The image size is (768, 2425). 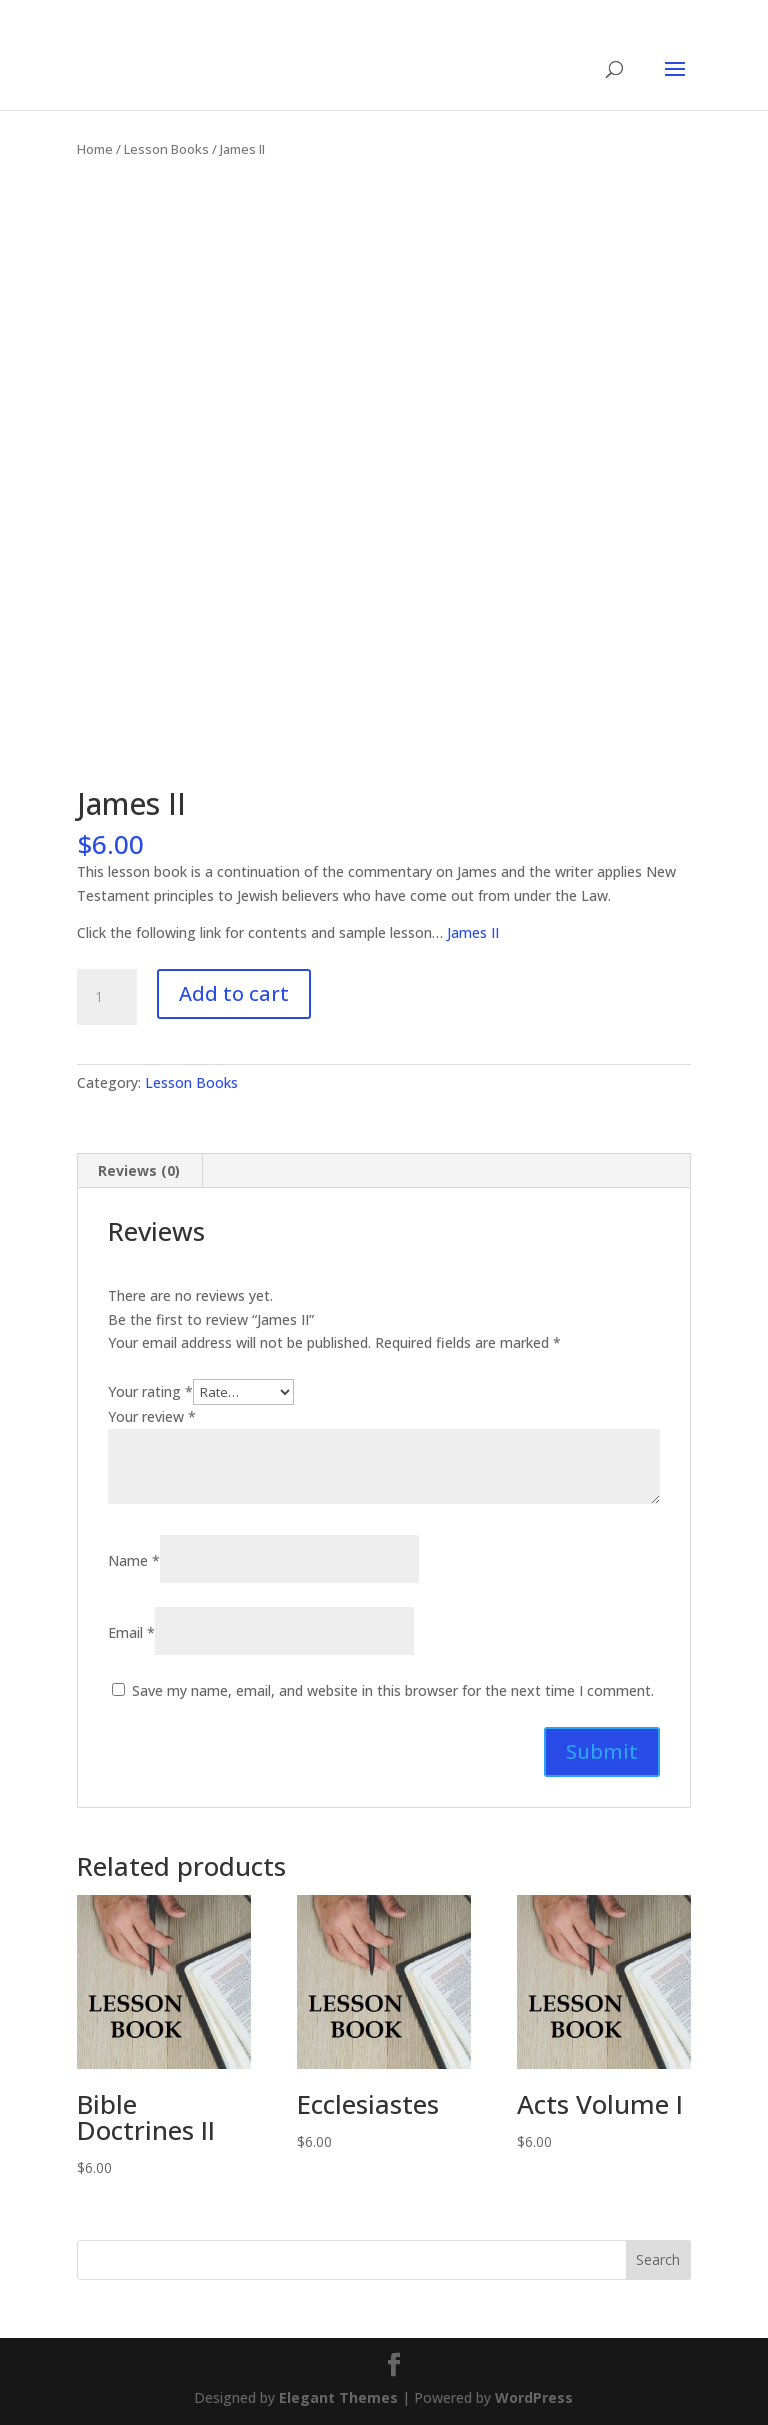 I want to click on Your rating, so click(x=150, y=1391).